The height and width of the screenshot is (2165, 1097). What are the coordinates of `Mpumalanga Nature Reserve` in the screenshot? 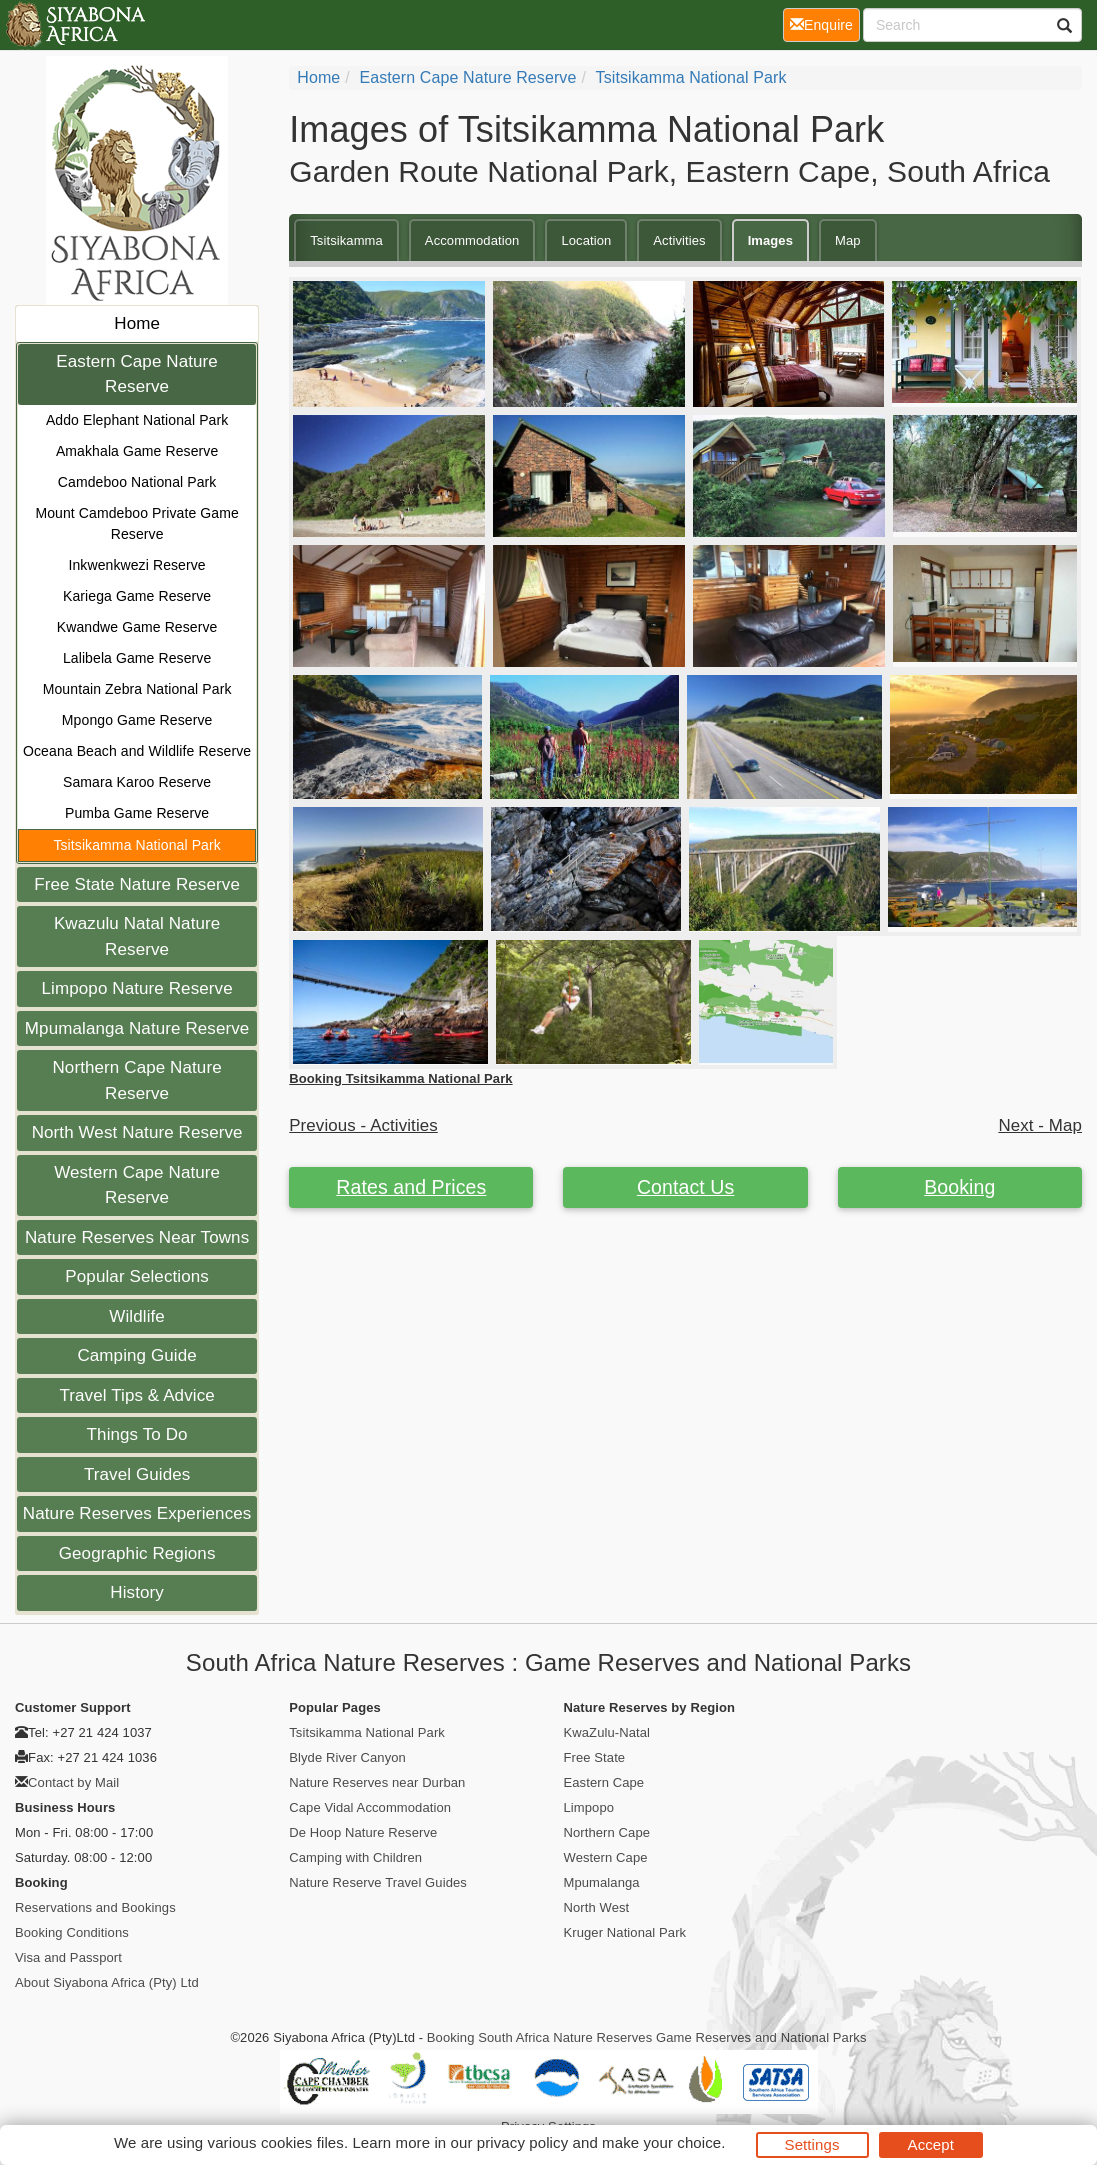 It's located at (137, 1028).